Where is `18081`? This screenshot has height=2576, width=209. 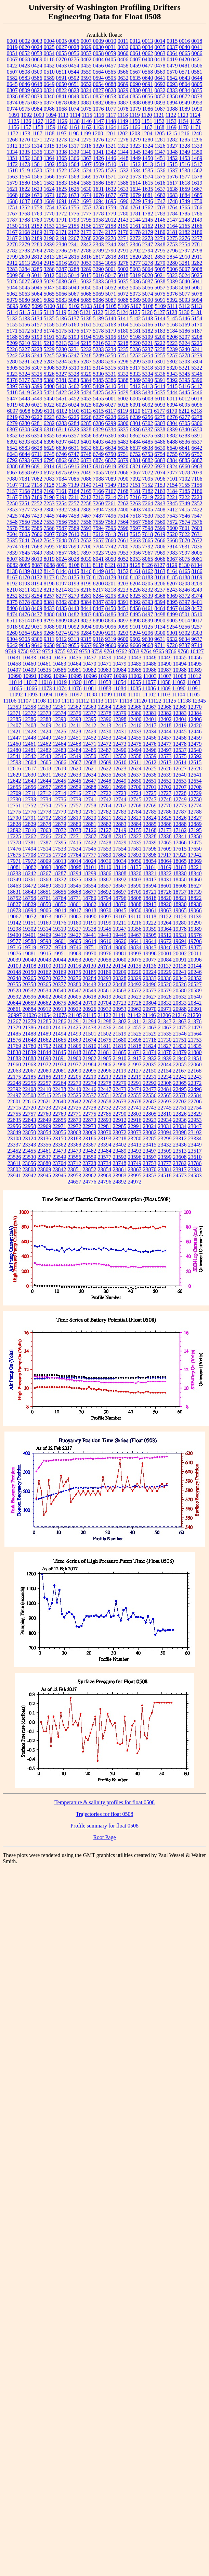
18081 is located at coordinates (14, 867).